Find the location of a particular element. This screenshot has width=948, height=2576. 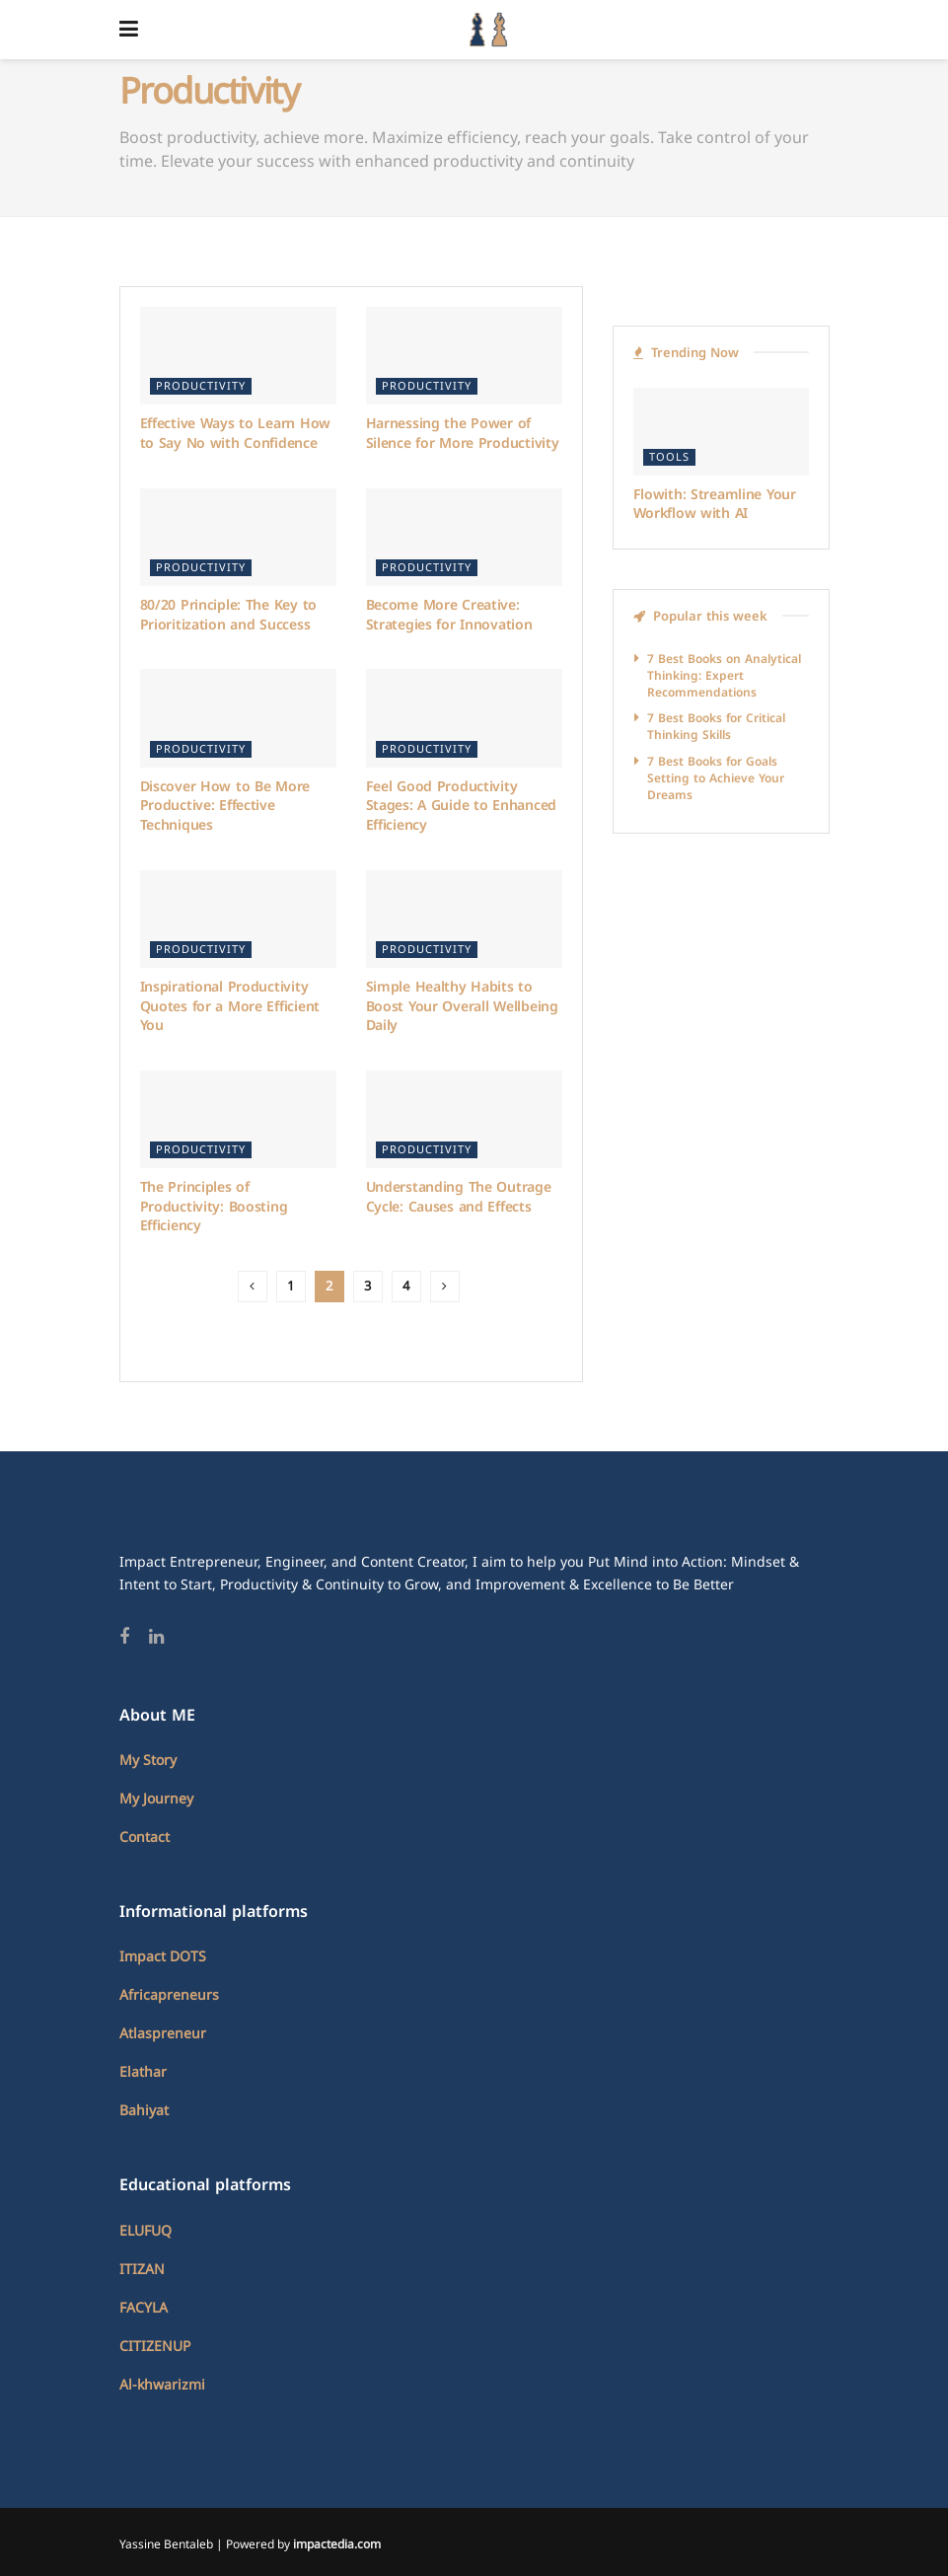

Harnessing the Power of Silence for More Productivity is located at coordinates (462, 433).